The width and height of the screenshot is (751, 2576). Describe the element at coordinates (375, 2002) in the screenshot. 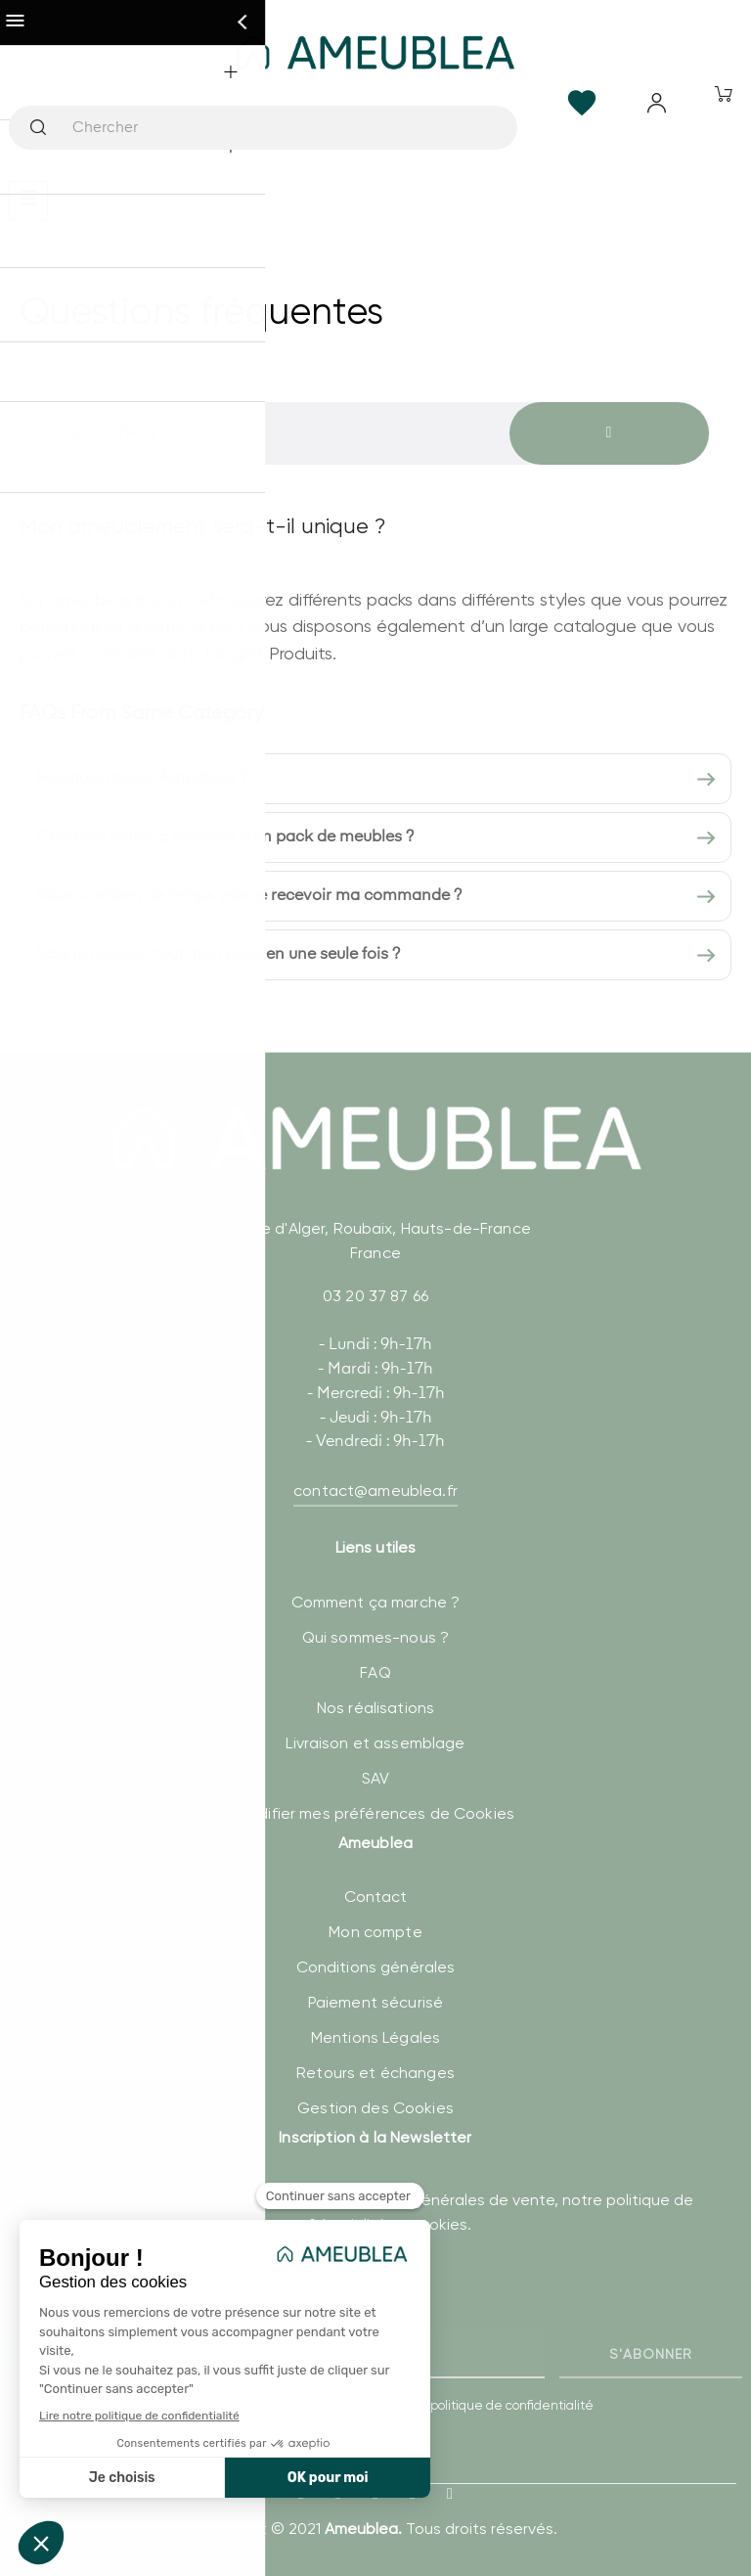

I see `Paiement sécurisé` at that location.